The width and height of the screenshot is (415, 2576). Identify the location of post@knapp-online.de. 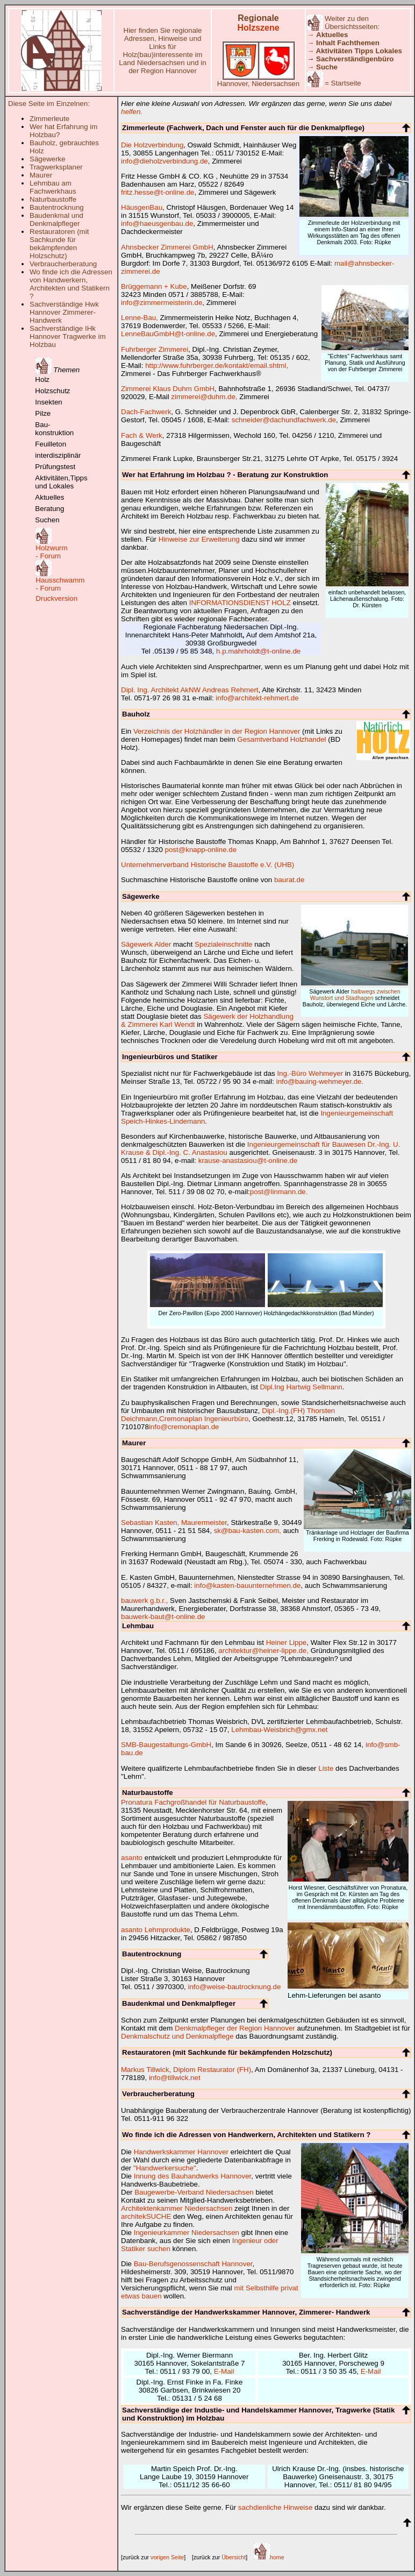
(201, 850).